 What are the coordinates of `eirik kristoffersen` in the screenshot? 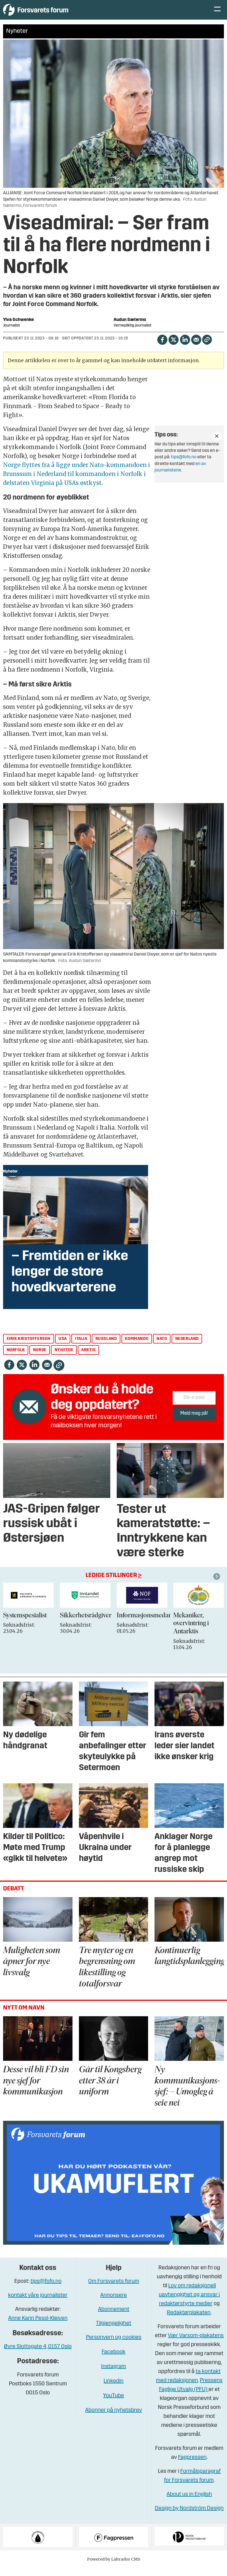 It's located at (28, 1347).